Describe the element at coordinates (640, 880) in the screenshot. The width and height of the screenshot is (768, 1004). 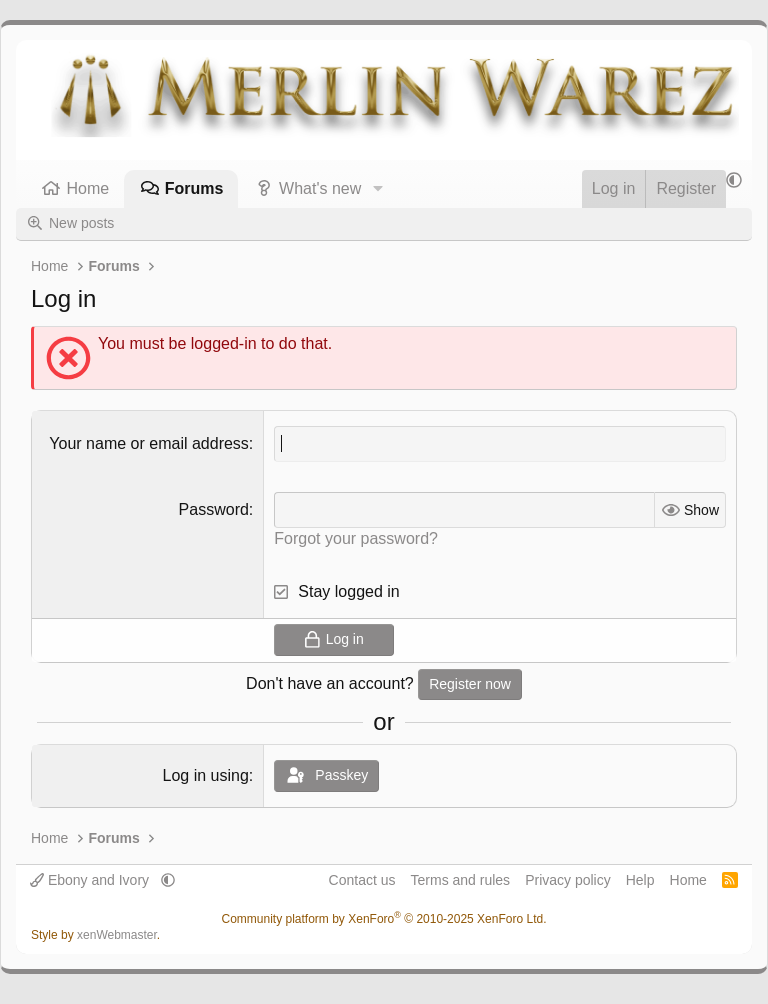
I see `Help` at that location.